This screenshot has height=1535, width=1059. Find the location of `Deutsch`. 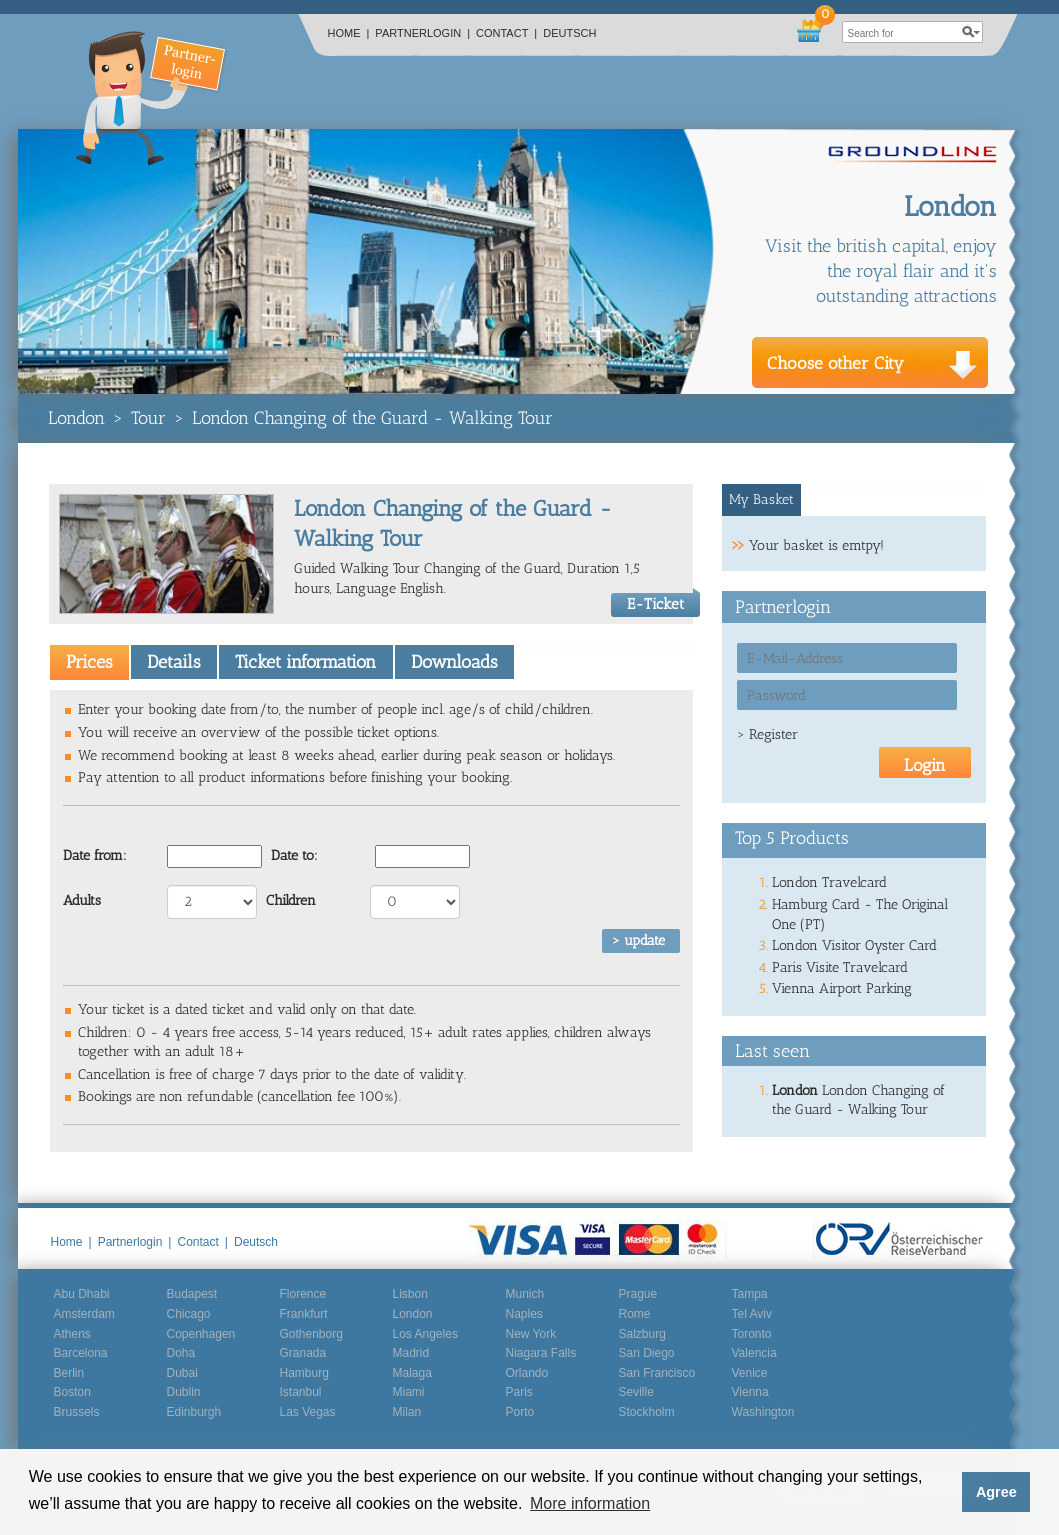

Deutsch is located at coordinates (569, 33).